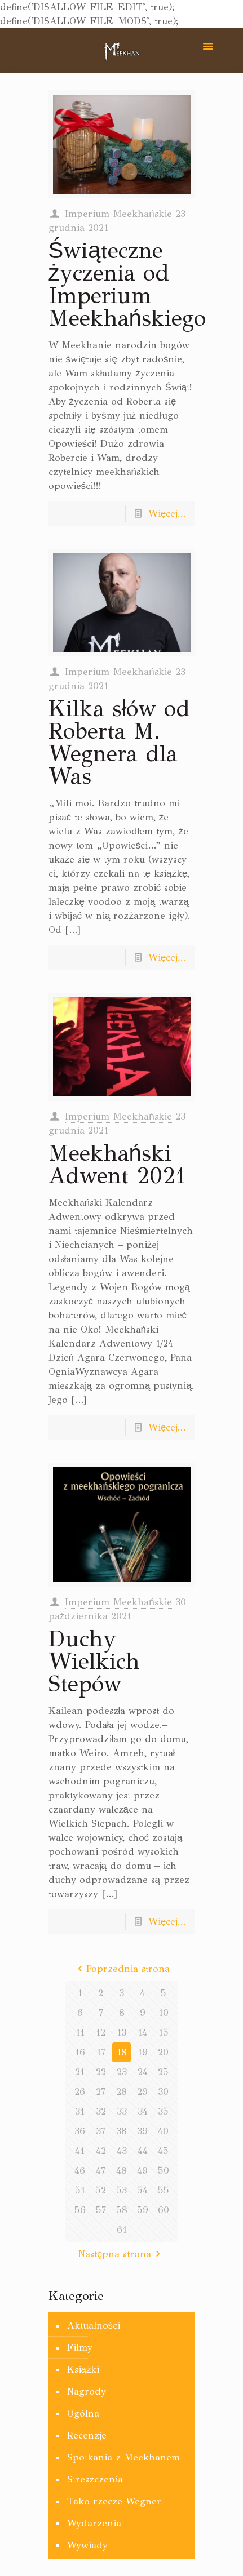 This screenshot has height=2576, width=243. I want to click on Świąteczne życzenia od Imperium Meekhańskiego, so click(127, 284).